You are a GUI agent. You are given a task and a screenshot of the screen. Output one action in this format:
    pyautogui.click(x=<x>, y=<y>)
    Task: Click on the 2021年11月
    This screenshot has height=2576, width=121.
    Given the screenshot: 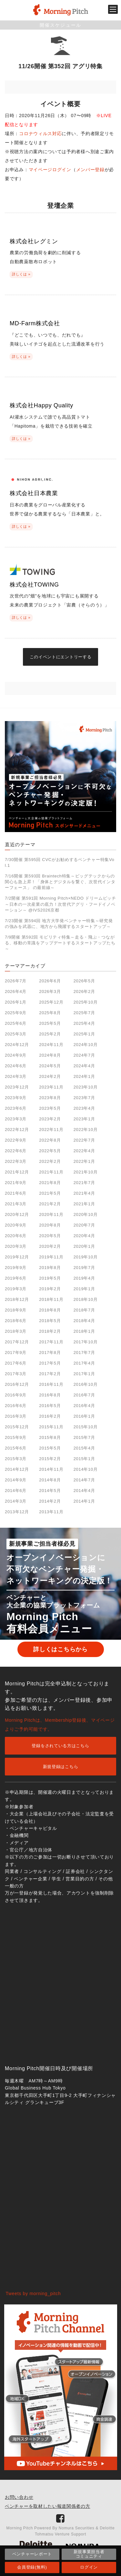 What is the action you would take?
    pyautogui.click(x=51, y=1172)
    